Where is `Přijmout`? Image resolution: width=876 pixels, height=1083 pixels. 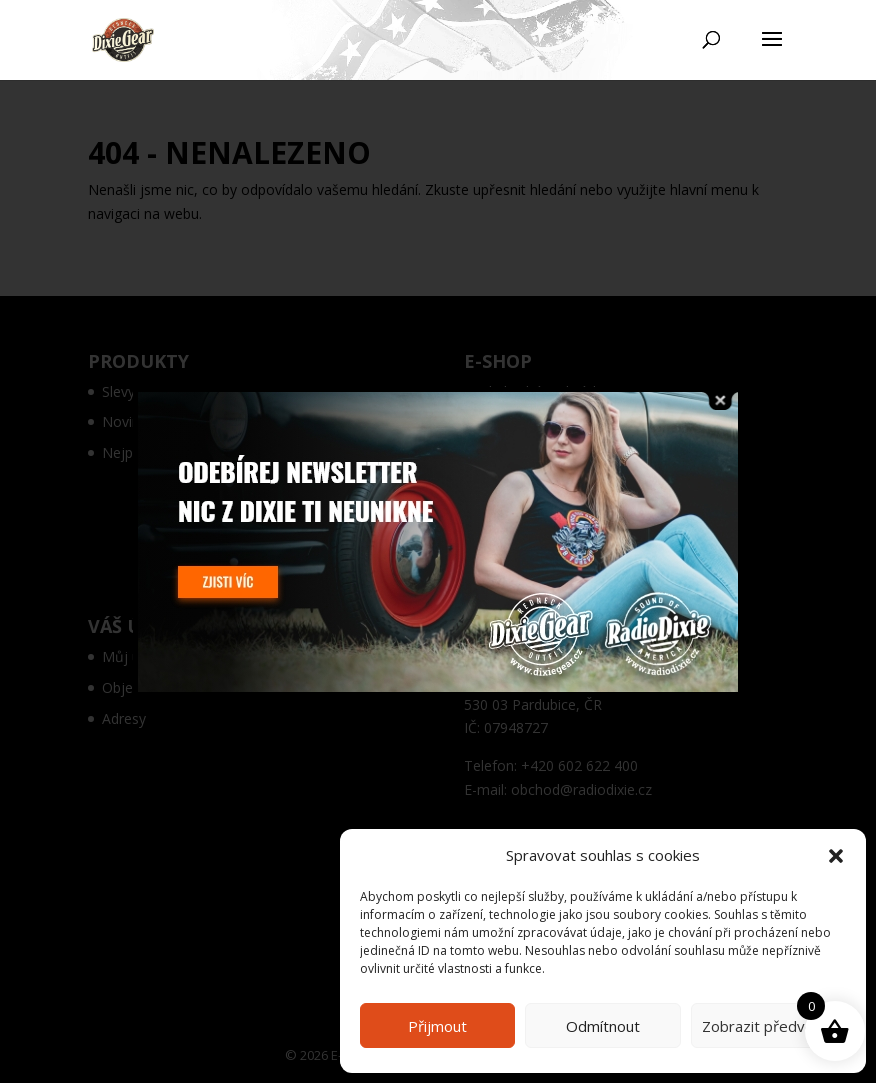 Přijmout is located at coordinates (437, 1026).